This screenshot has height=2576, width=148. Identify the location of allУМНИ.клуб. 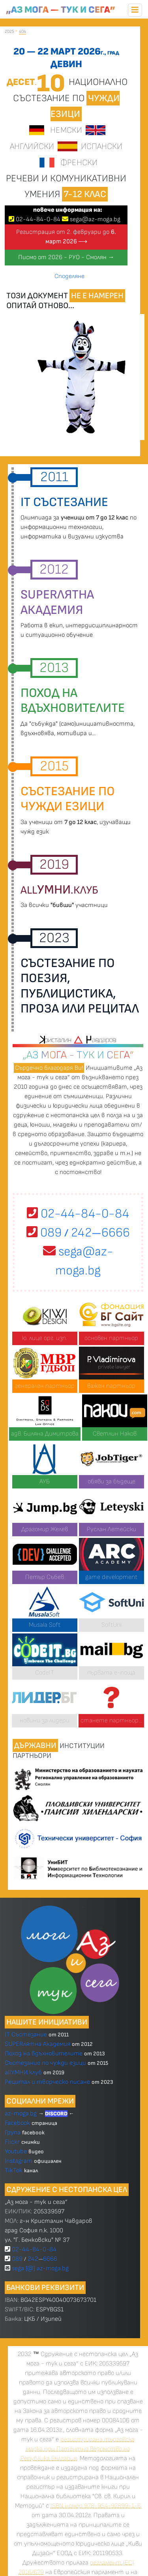
(23, 2072).